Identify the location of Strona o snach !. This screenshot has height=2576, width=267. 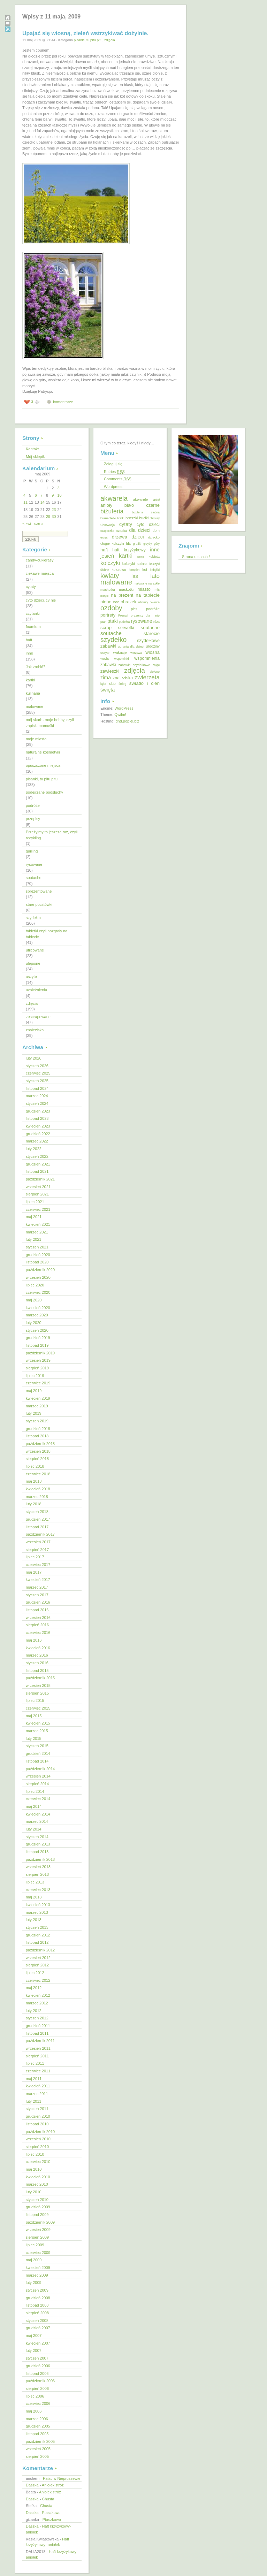
(196, 557).